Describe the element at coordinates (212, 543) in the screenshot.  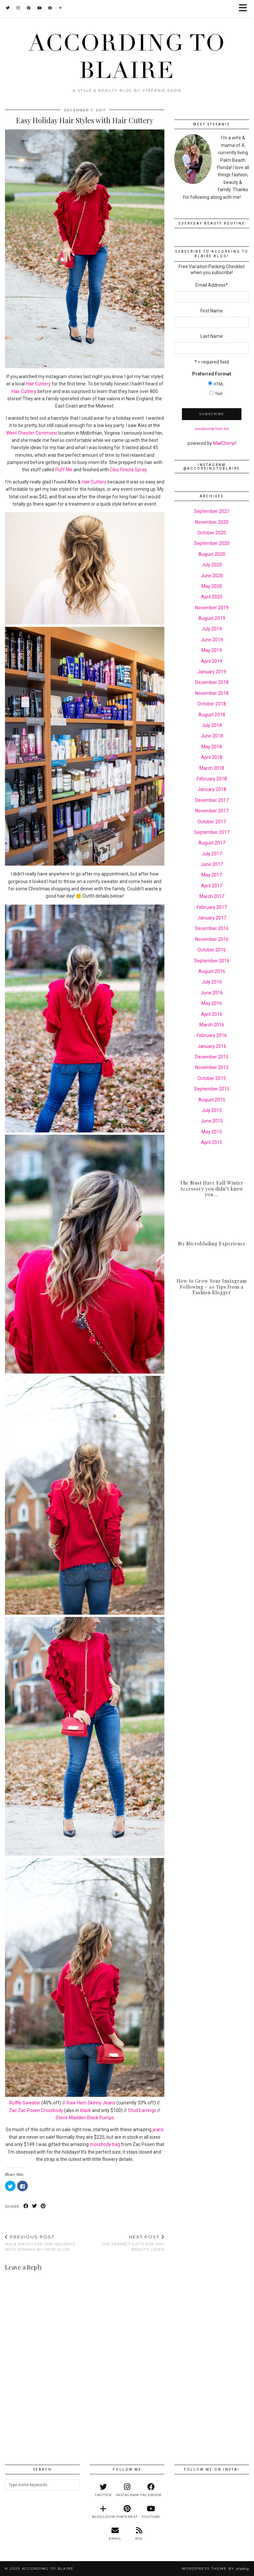
I see `September 2020` at that location.